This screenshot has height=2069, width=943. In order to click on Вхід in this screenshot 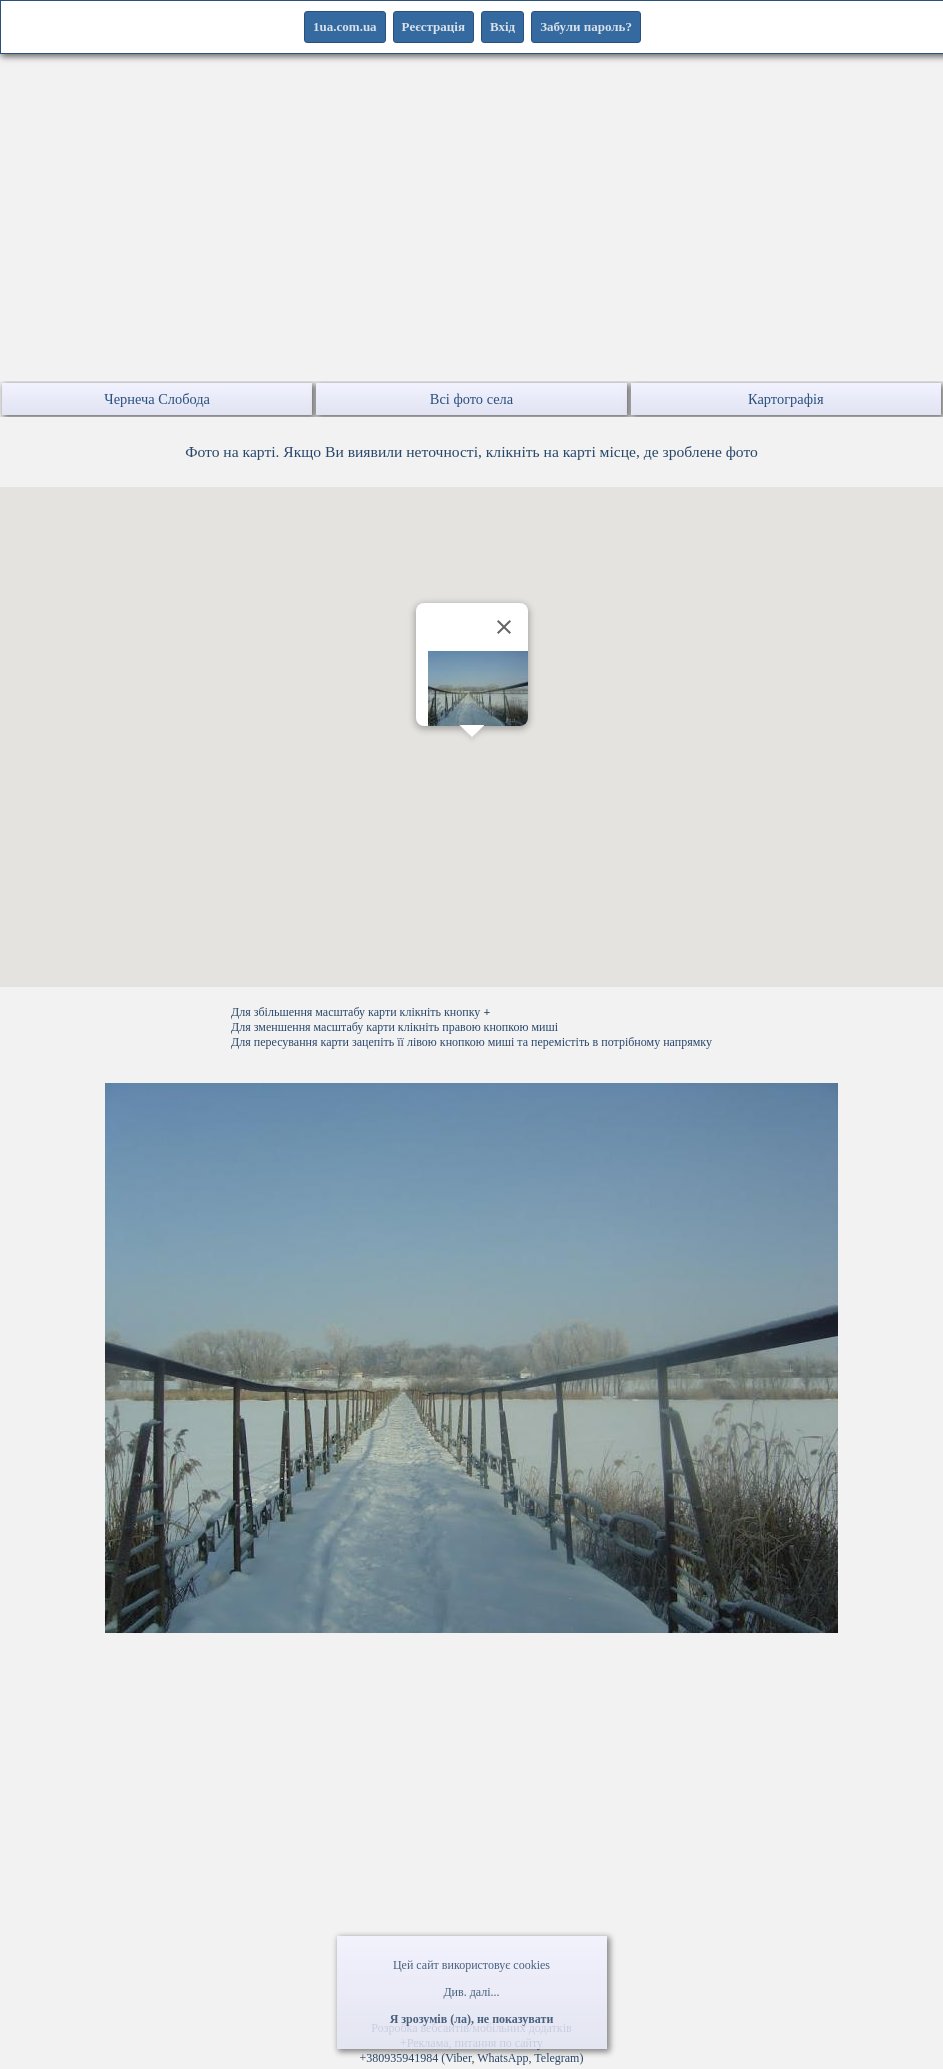, I will do `click(502, 26)`.